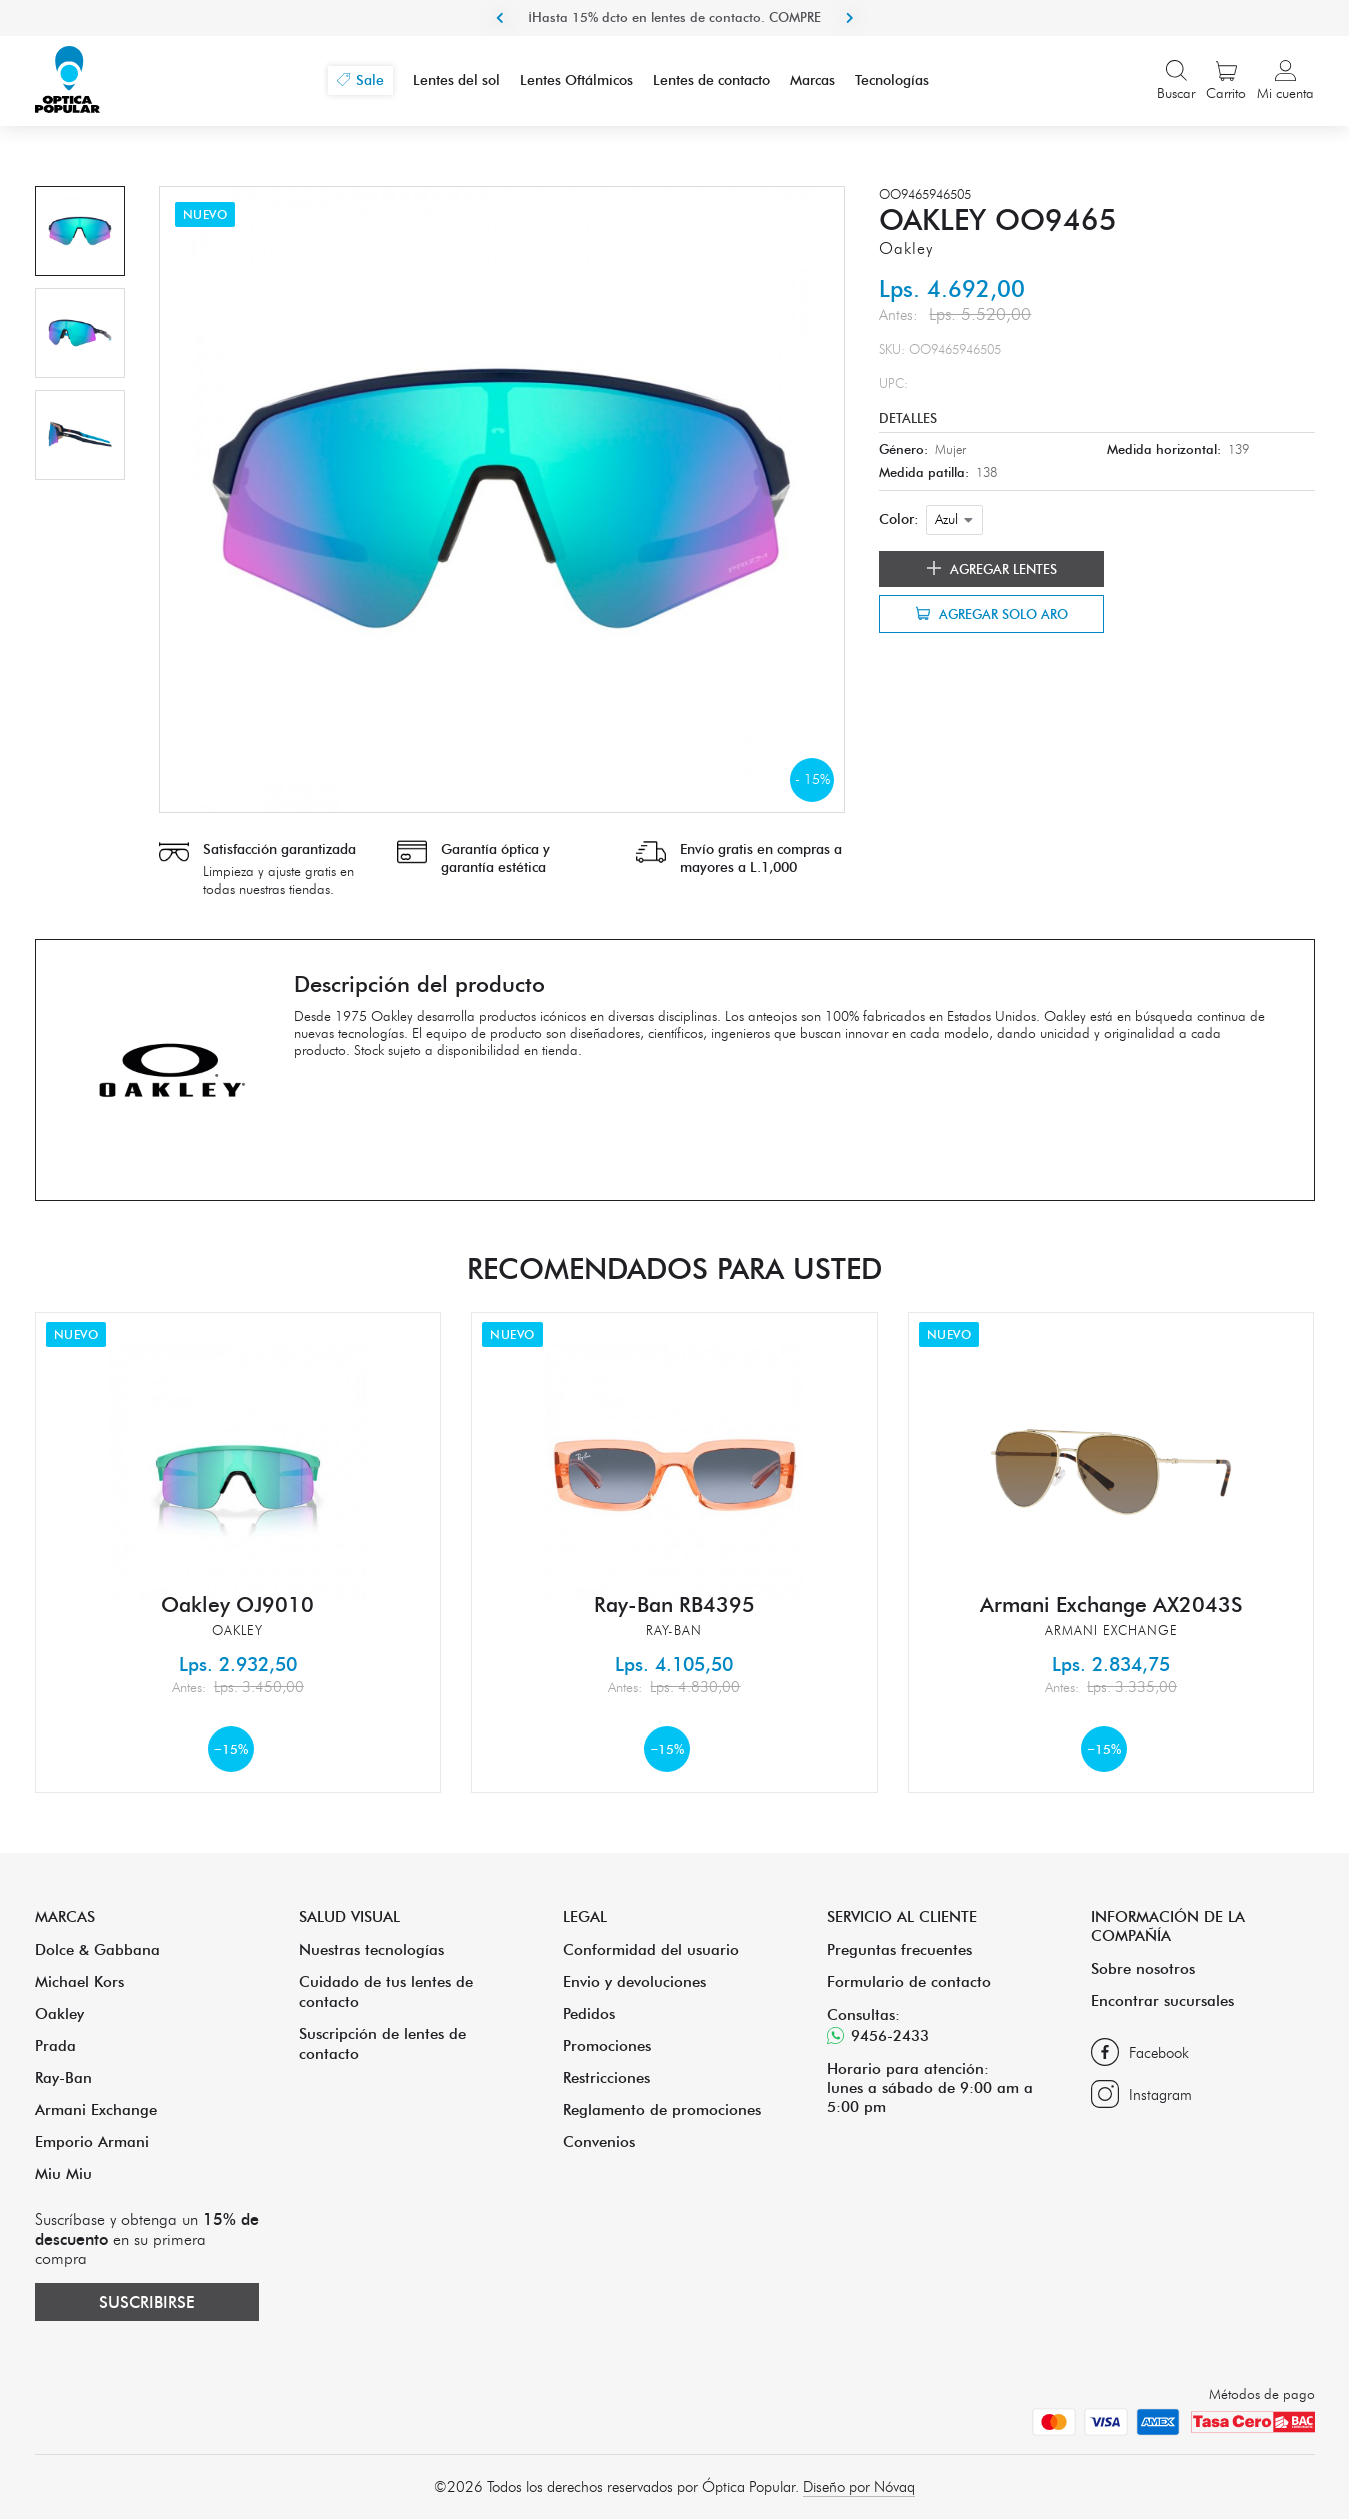  What do you see at coordinates (63, 2173) in the screenshot?
I see `Miu Miu` at bounding box center [63, 2173].